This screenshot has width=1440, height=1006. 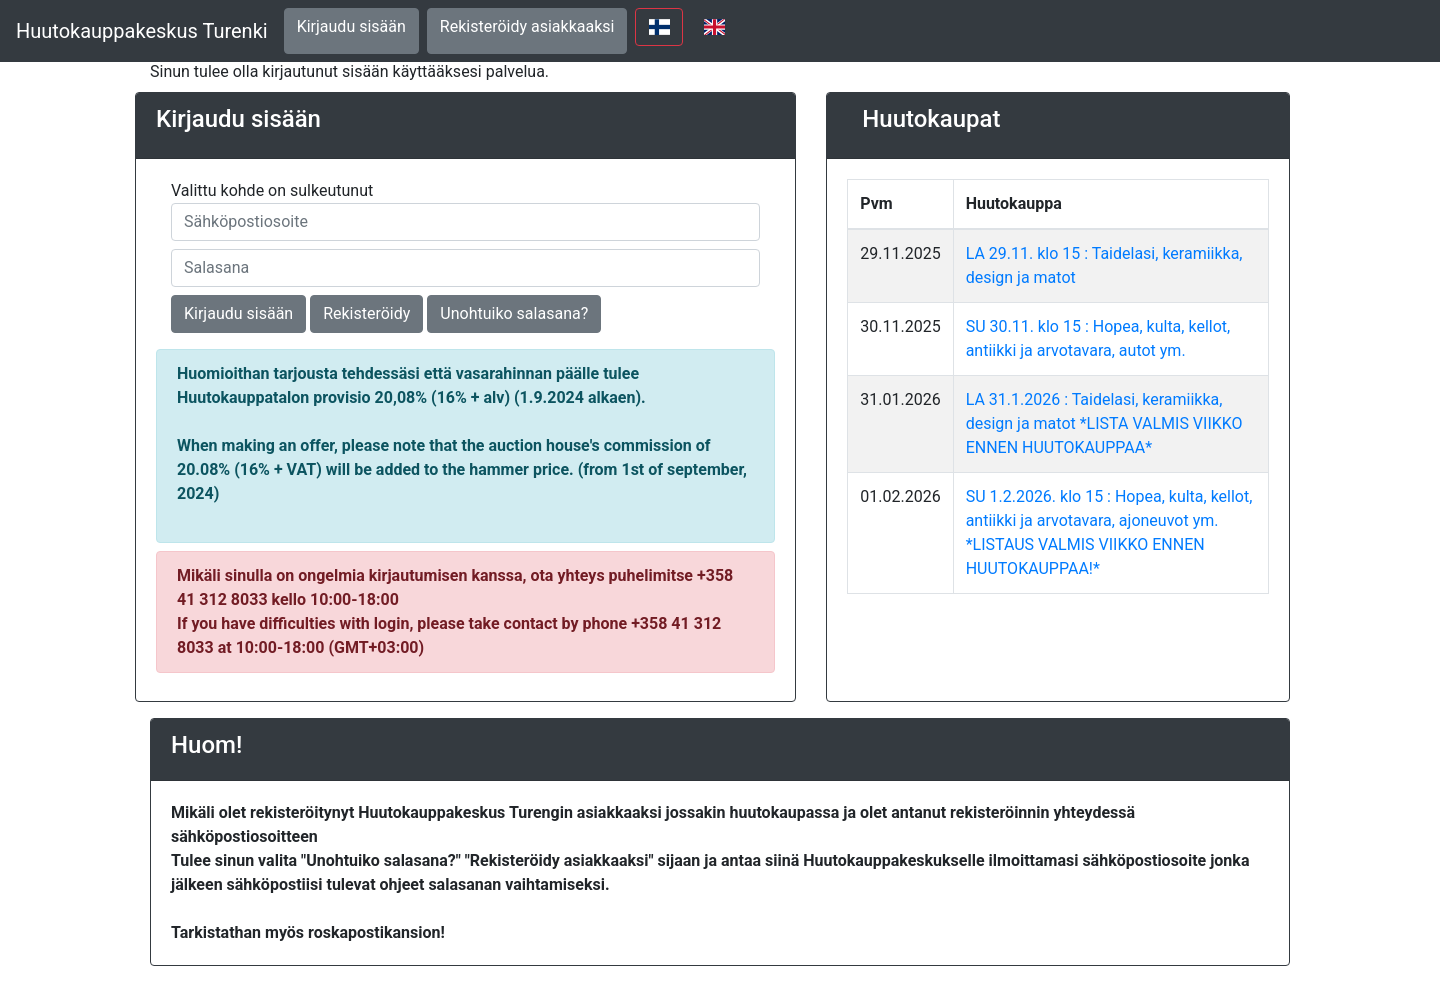 I want to click on Unohtuiko salasana?, so click(x=514, y=313).